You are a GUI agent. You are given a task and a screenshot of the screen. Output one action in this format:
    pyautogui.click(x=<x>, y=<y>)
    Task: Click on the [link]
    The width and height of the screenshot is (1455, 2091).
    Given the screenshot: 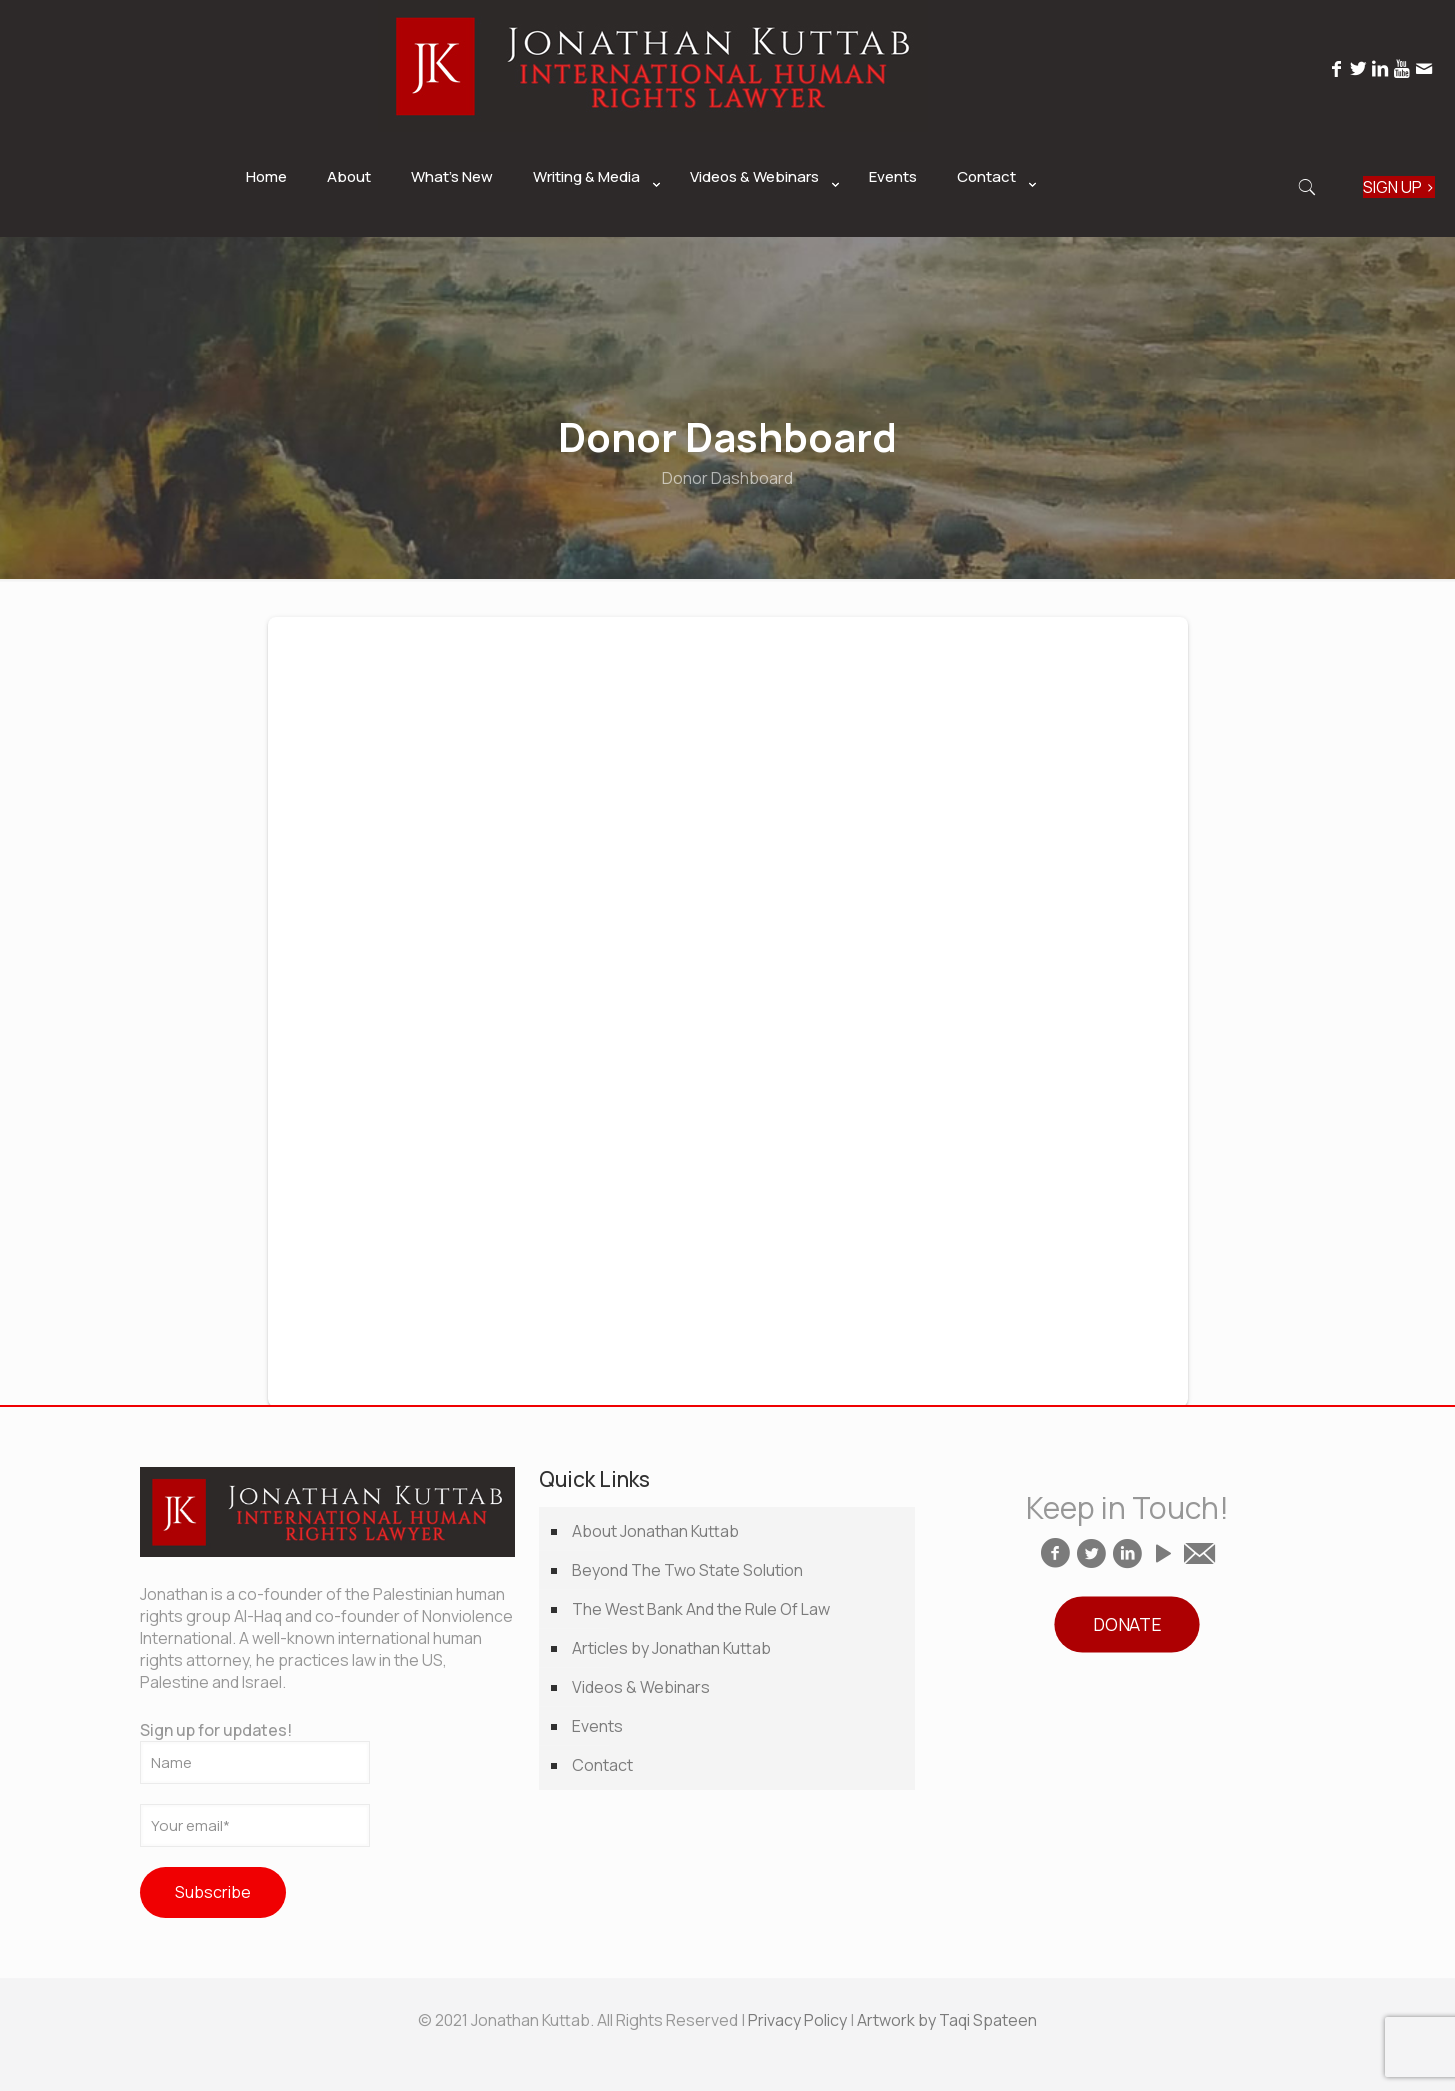 What is the action you would take?
    pyautogui.click(x=591, y=227)
    